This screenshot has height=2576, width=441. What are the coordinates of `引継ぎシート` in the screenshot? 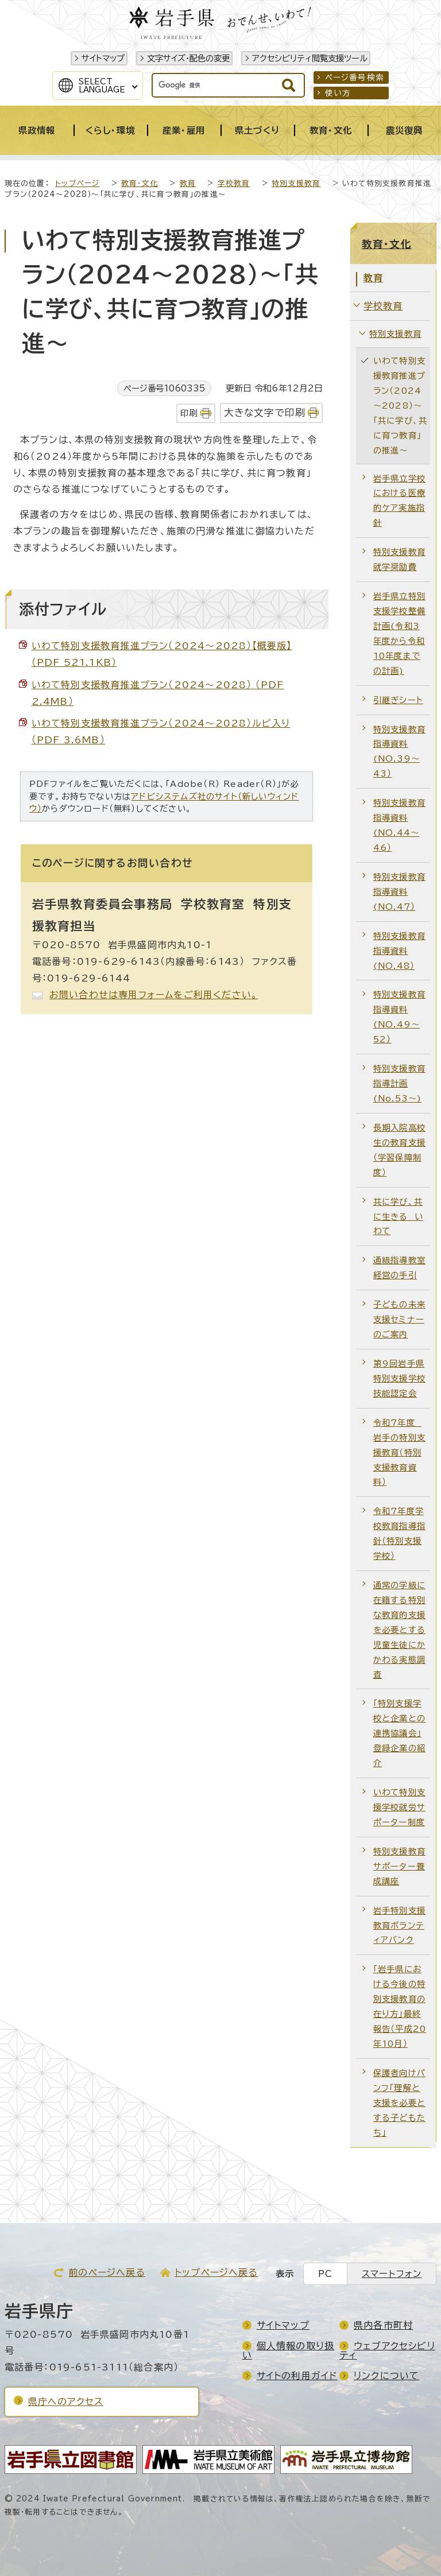 It's located at (398, 700).